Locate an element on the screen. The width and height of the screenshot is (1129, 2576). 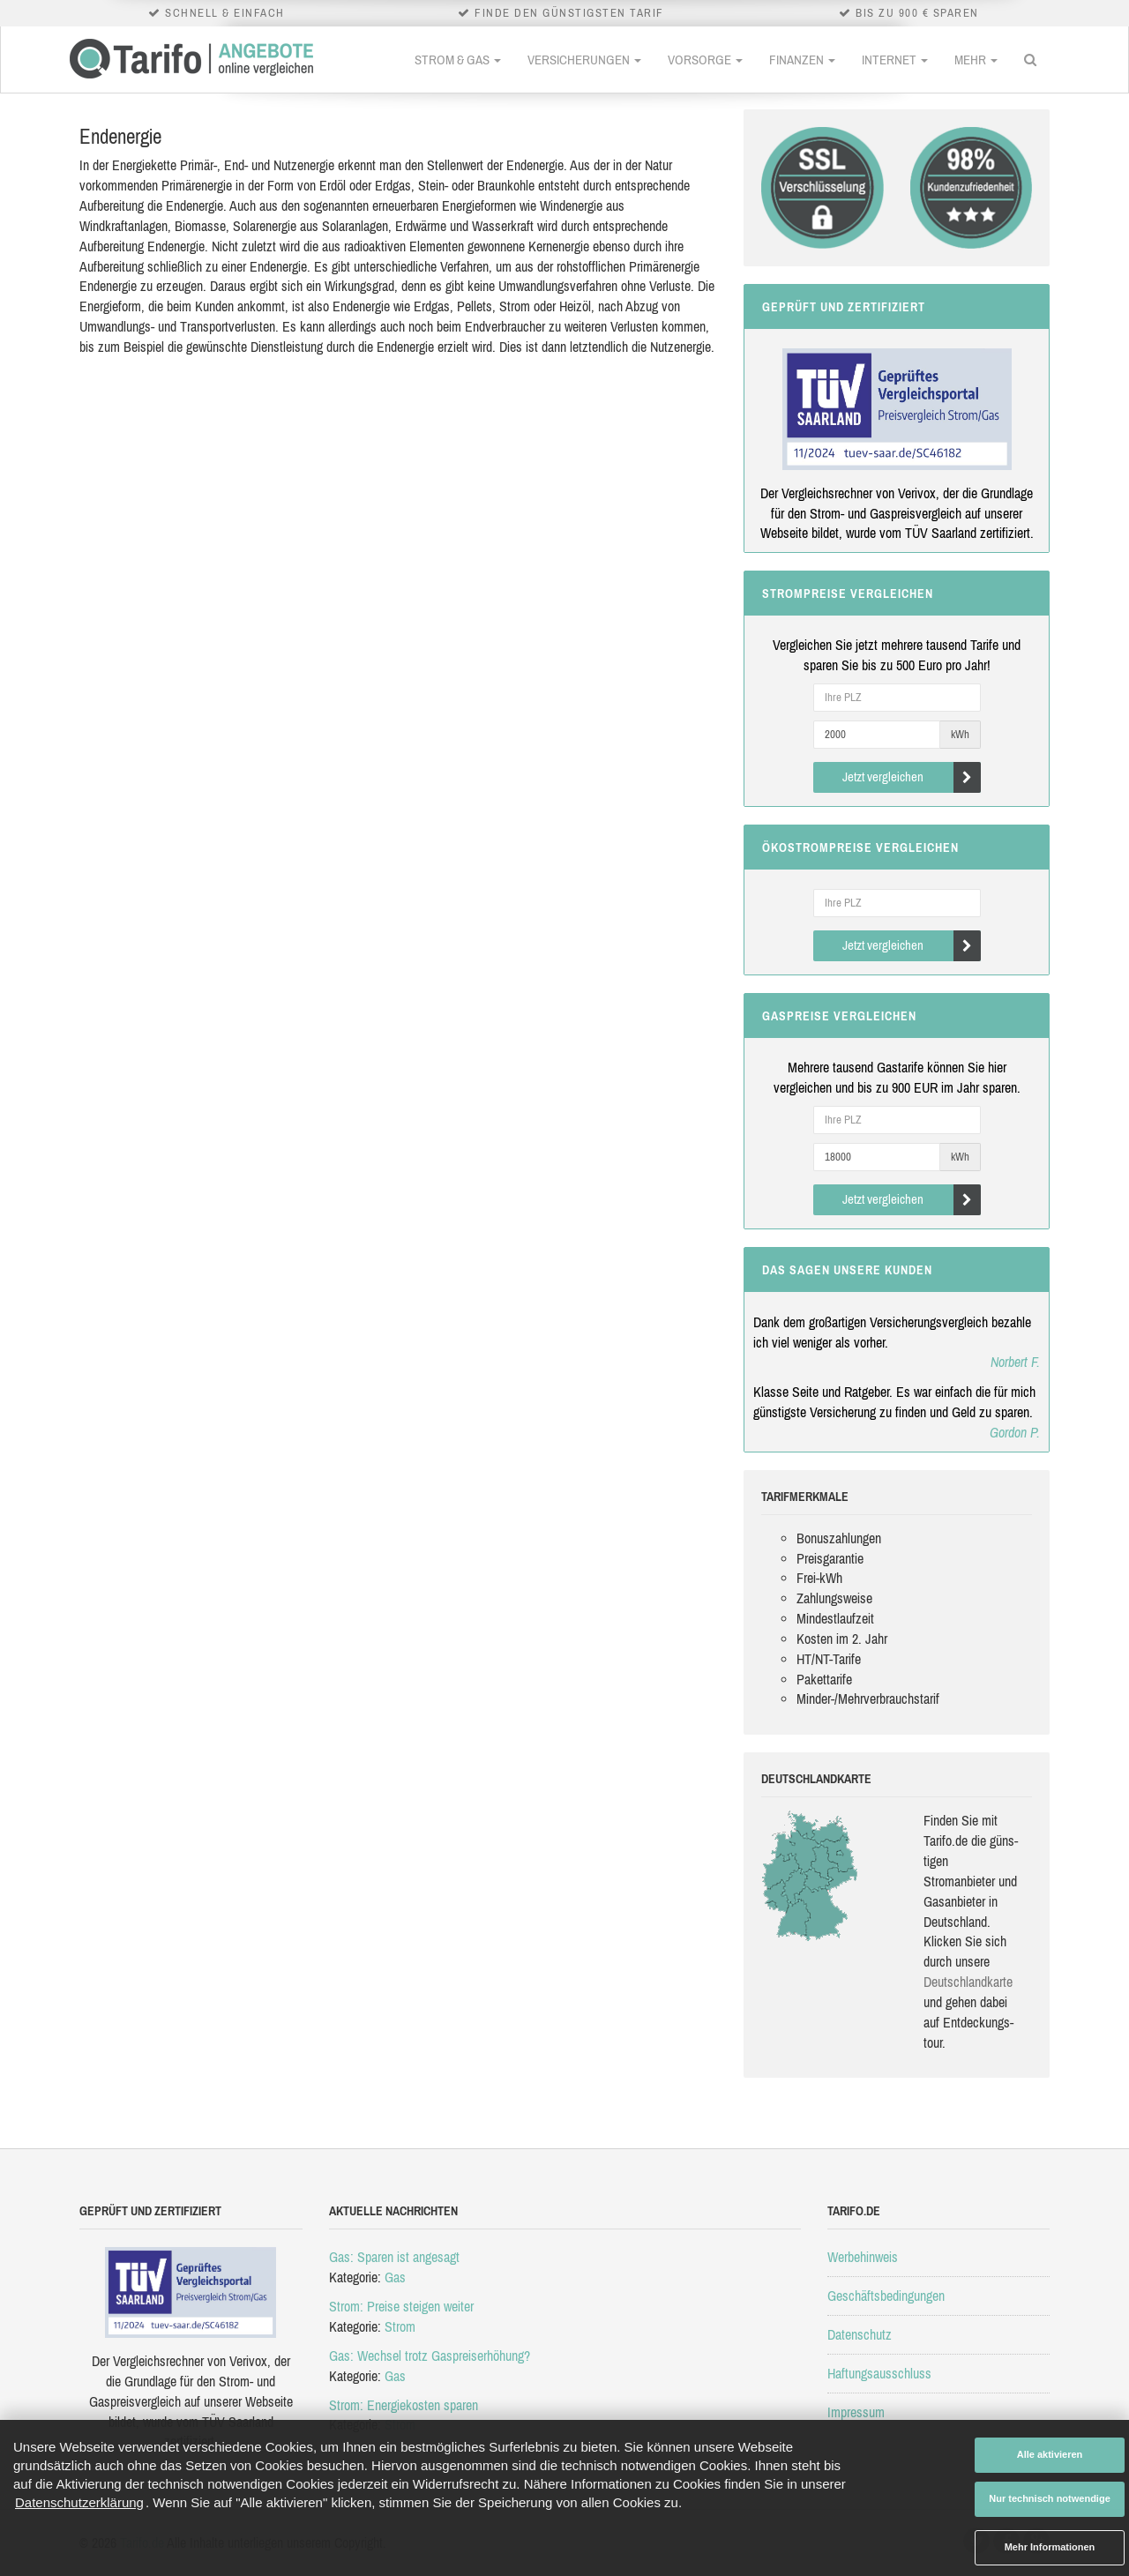
Nur technisch notwendige is located at coordinates (1049, 2498).